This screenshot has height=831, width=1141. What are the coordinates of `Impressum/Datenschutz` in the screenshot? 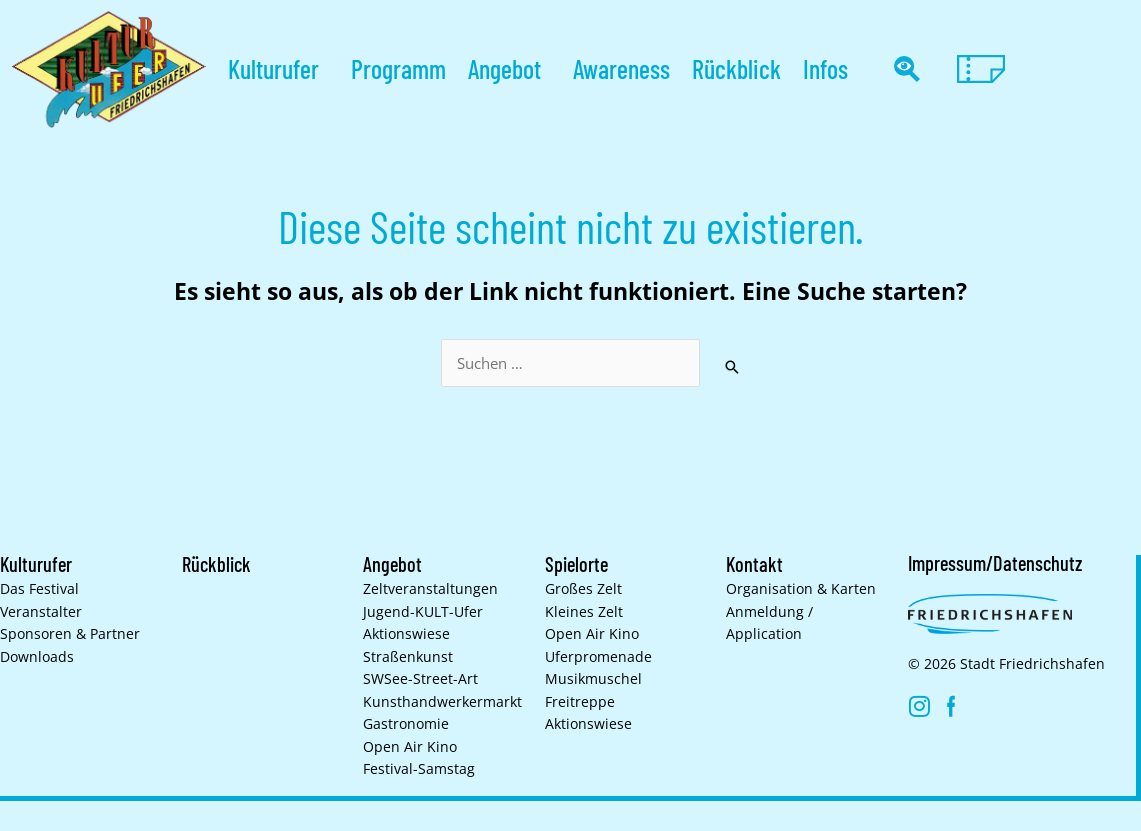 It's located at (995, 563).